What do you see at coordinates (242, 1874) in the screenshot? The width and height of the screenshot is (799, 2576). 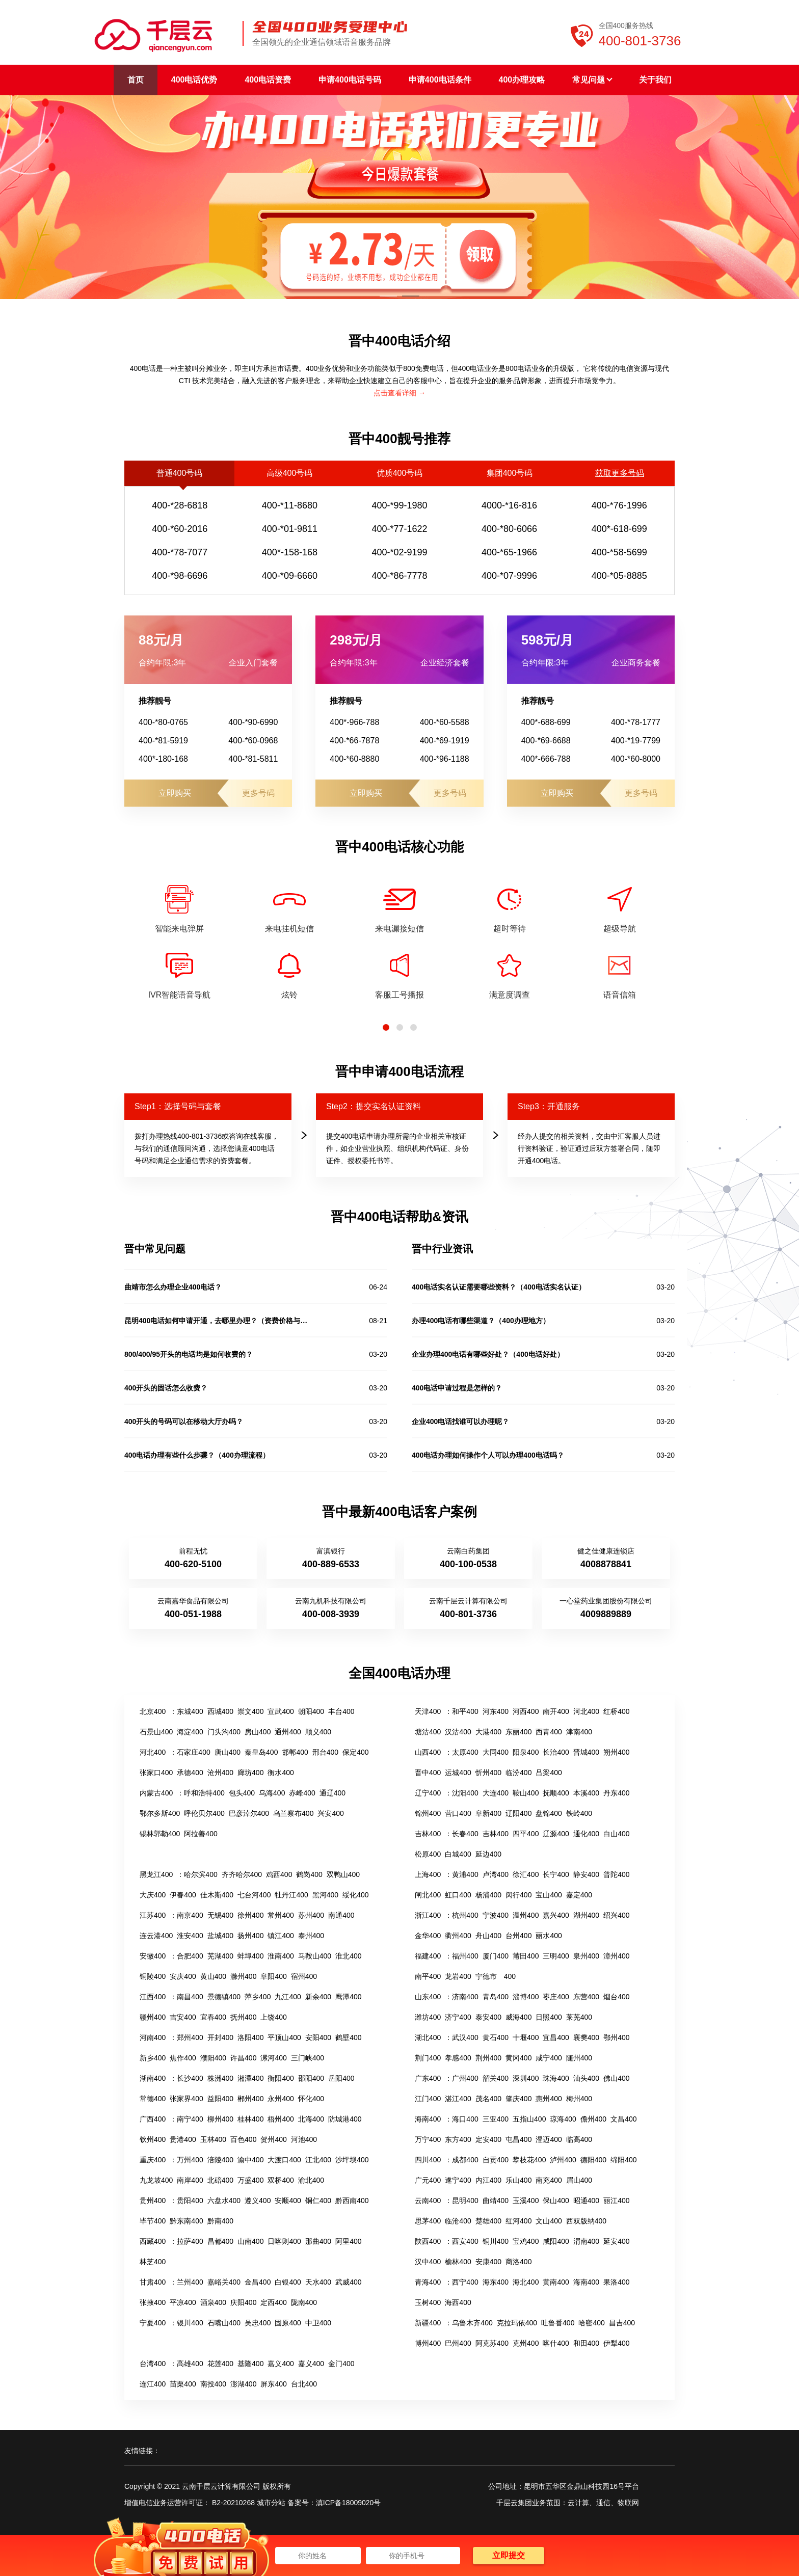 I see `齐齐哈尔400` at bounding box center [242, 1874].